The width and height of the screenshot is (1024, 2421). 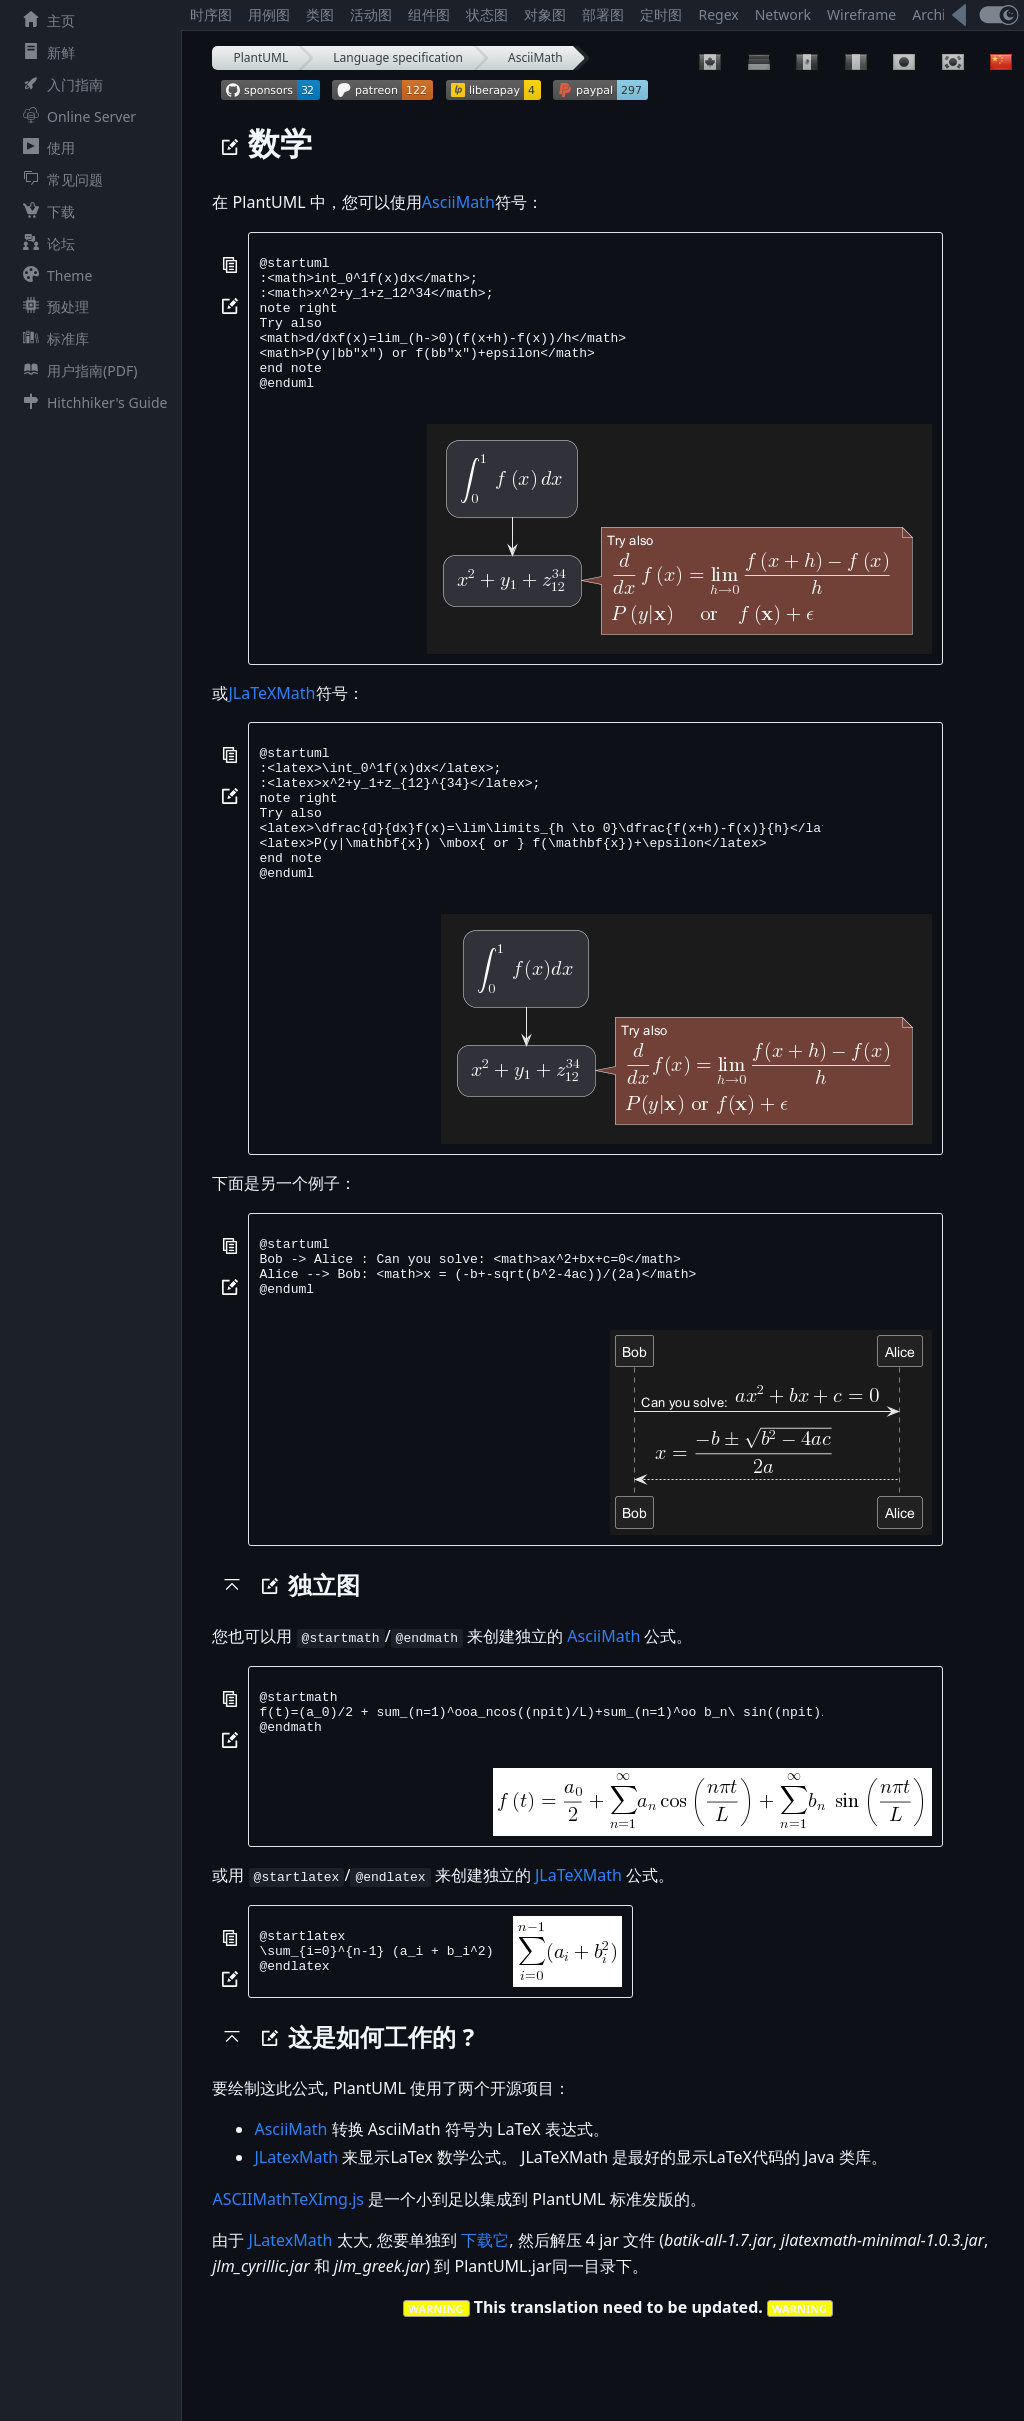 I want to click on Regex, so click(x=718, y=14).